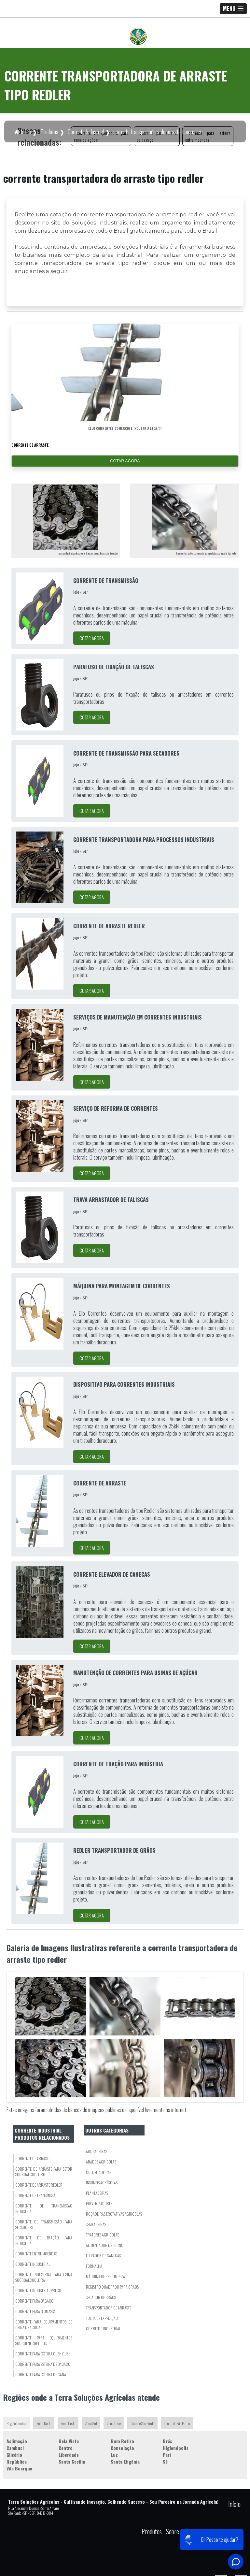 The height and width of the screenshot is (2576, 250). I want to click on Transportador De Arraste, so click(108, 2308).